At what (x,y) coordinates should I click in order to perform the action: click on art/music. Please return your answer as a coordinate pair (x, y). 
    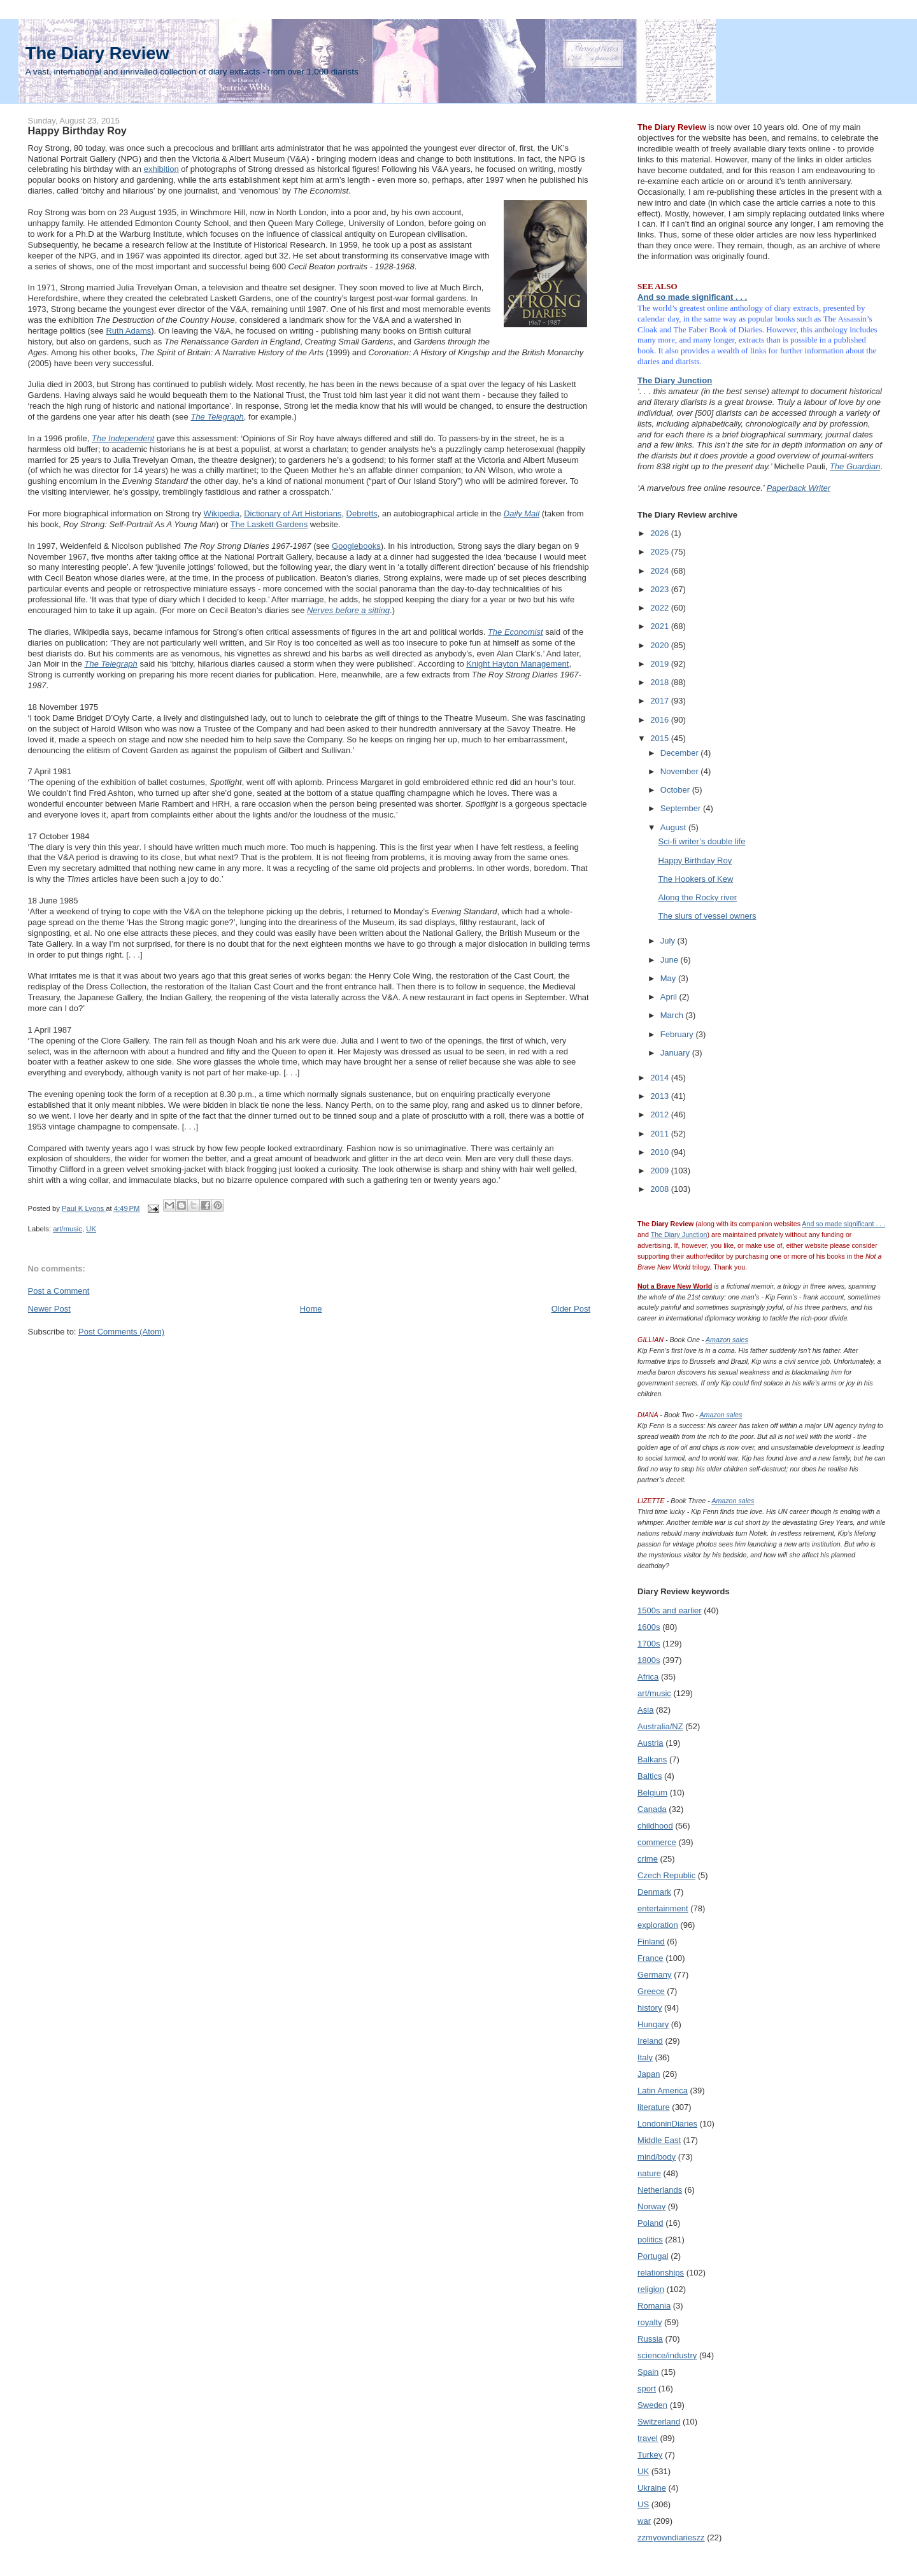
    Looking at the image, I should click on (67, 1229).